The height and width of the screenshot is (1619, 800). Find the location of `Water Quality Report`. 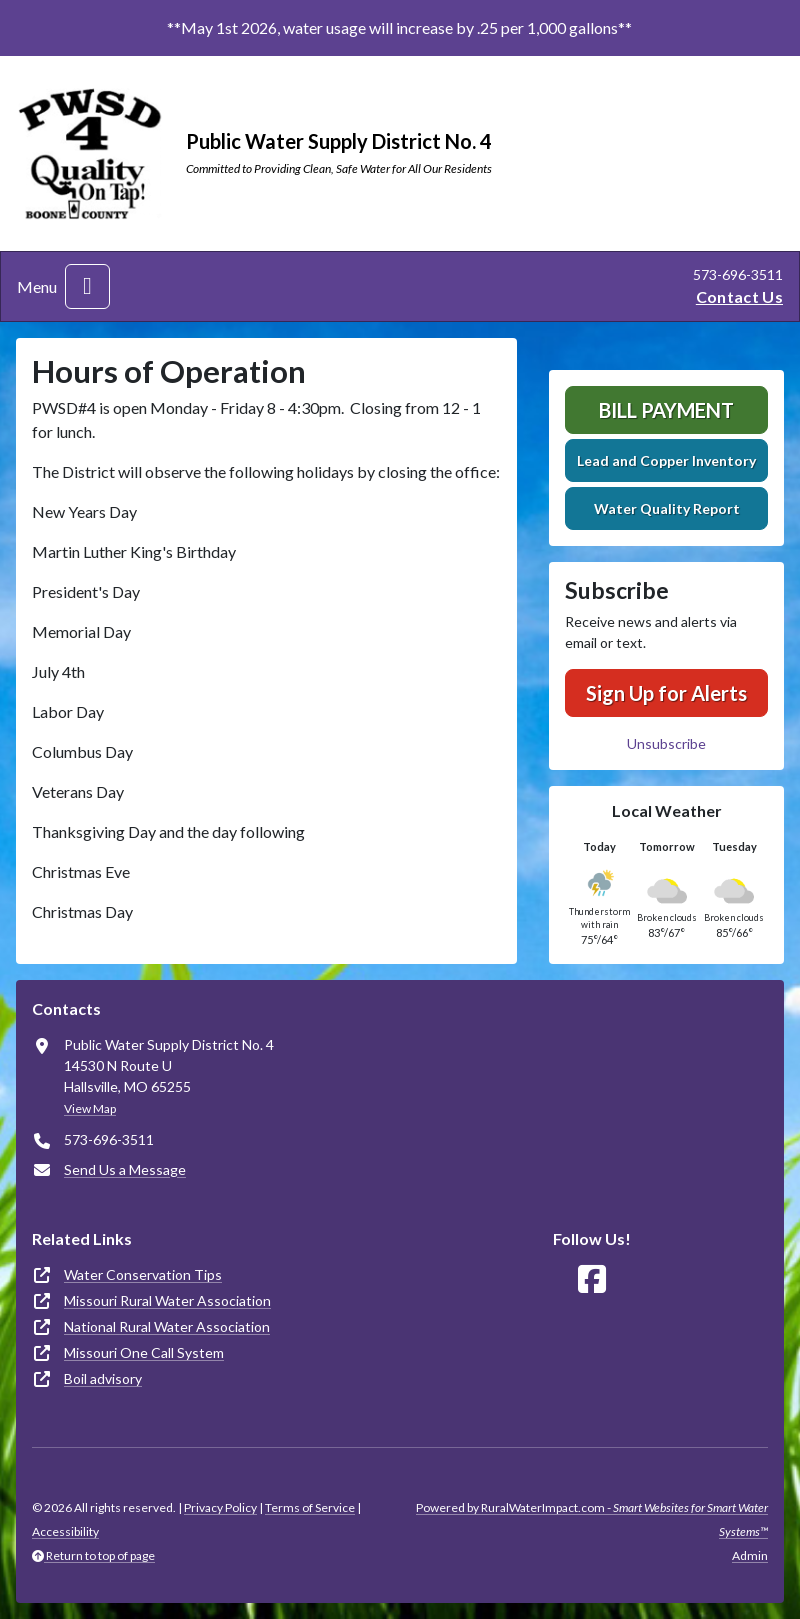

Water Quality Report is located at coordinates (667, 508).